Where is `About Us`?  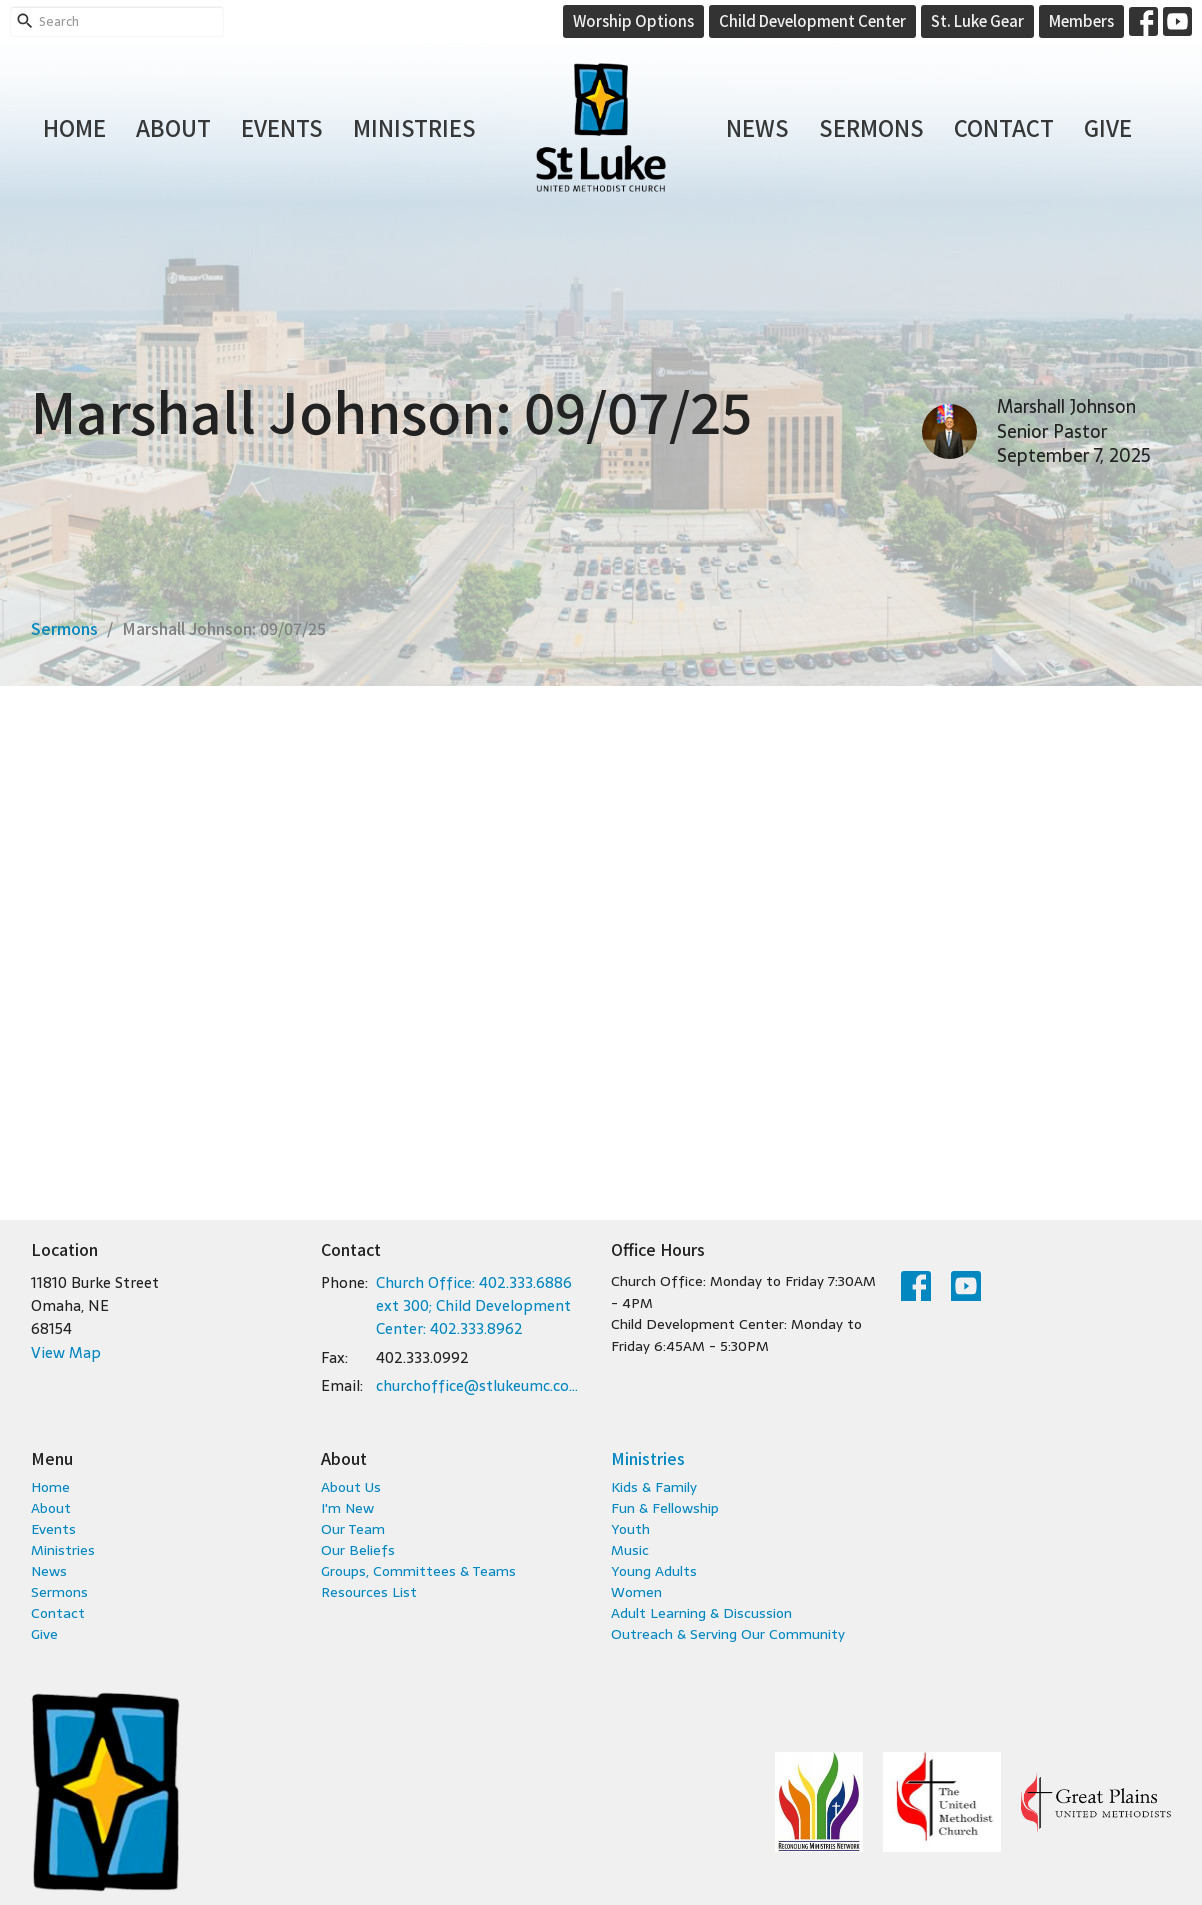
About Us is located at coordinates (351, 1487).